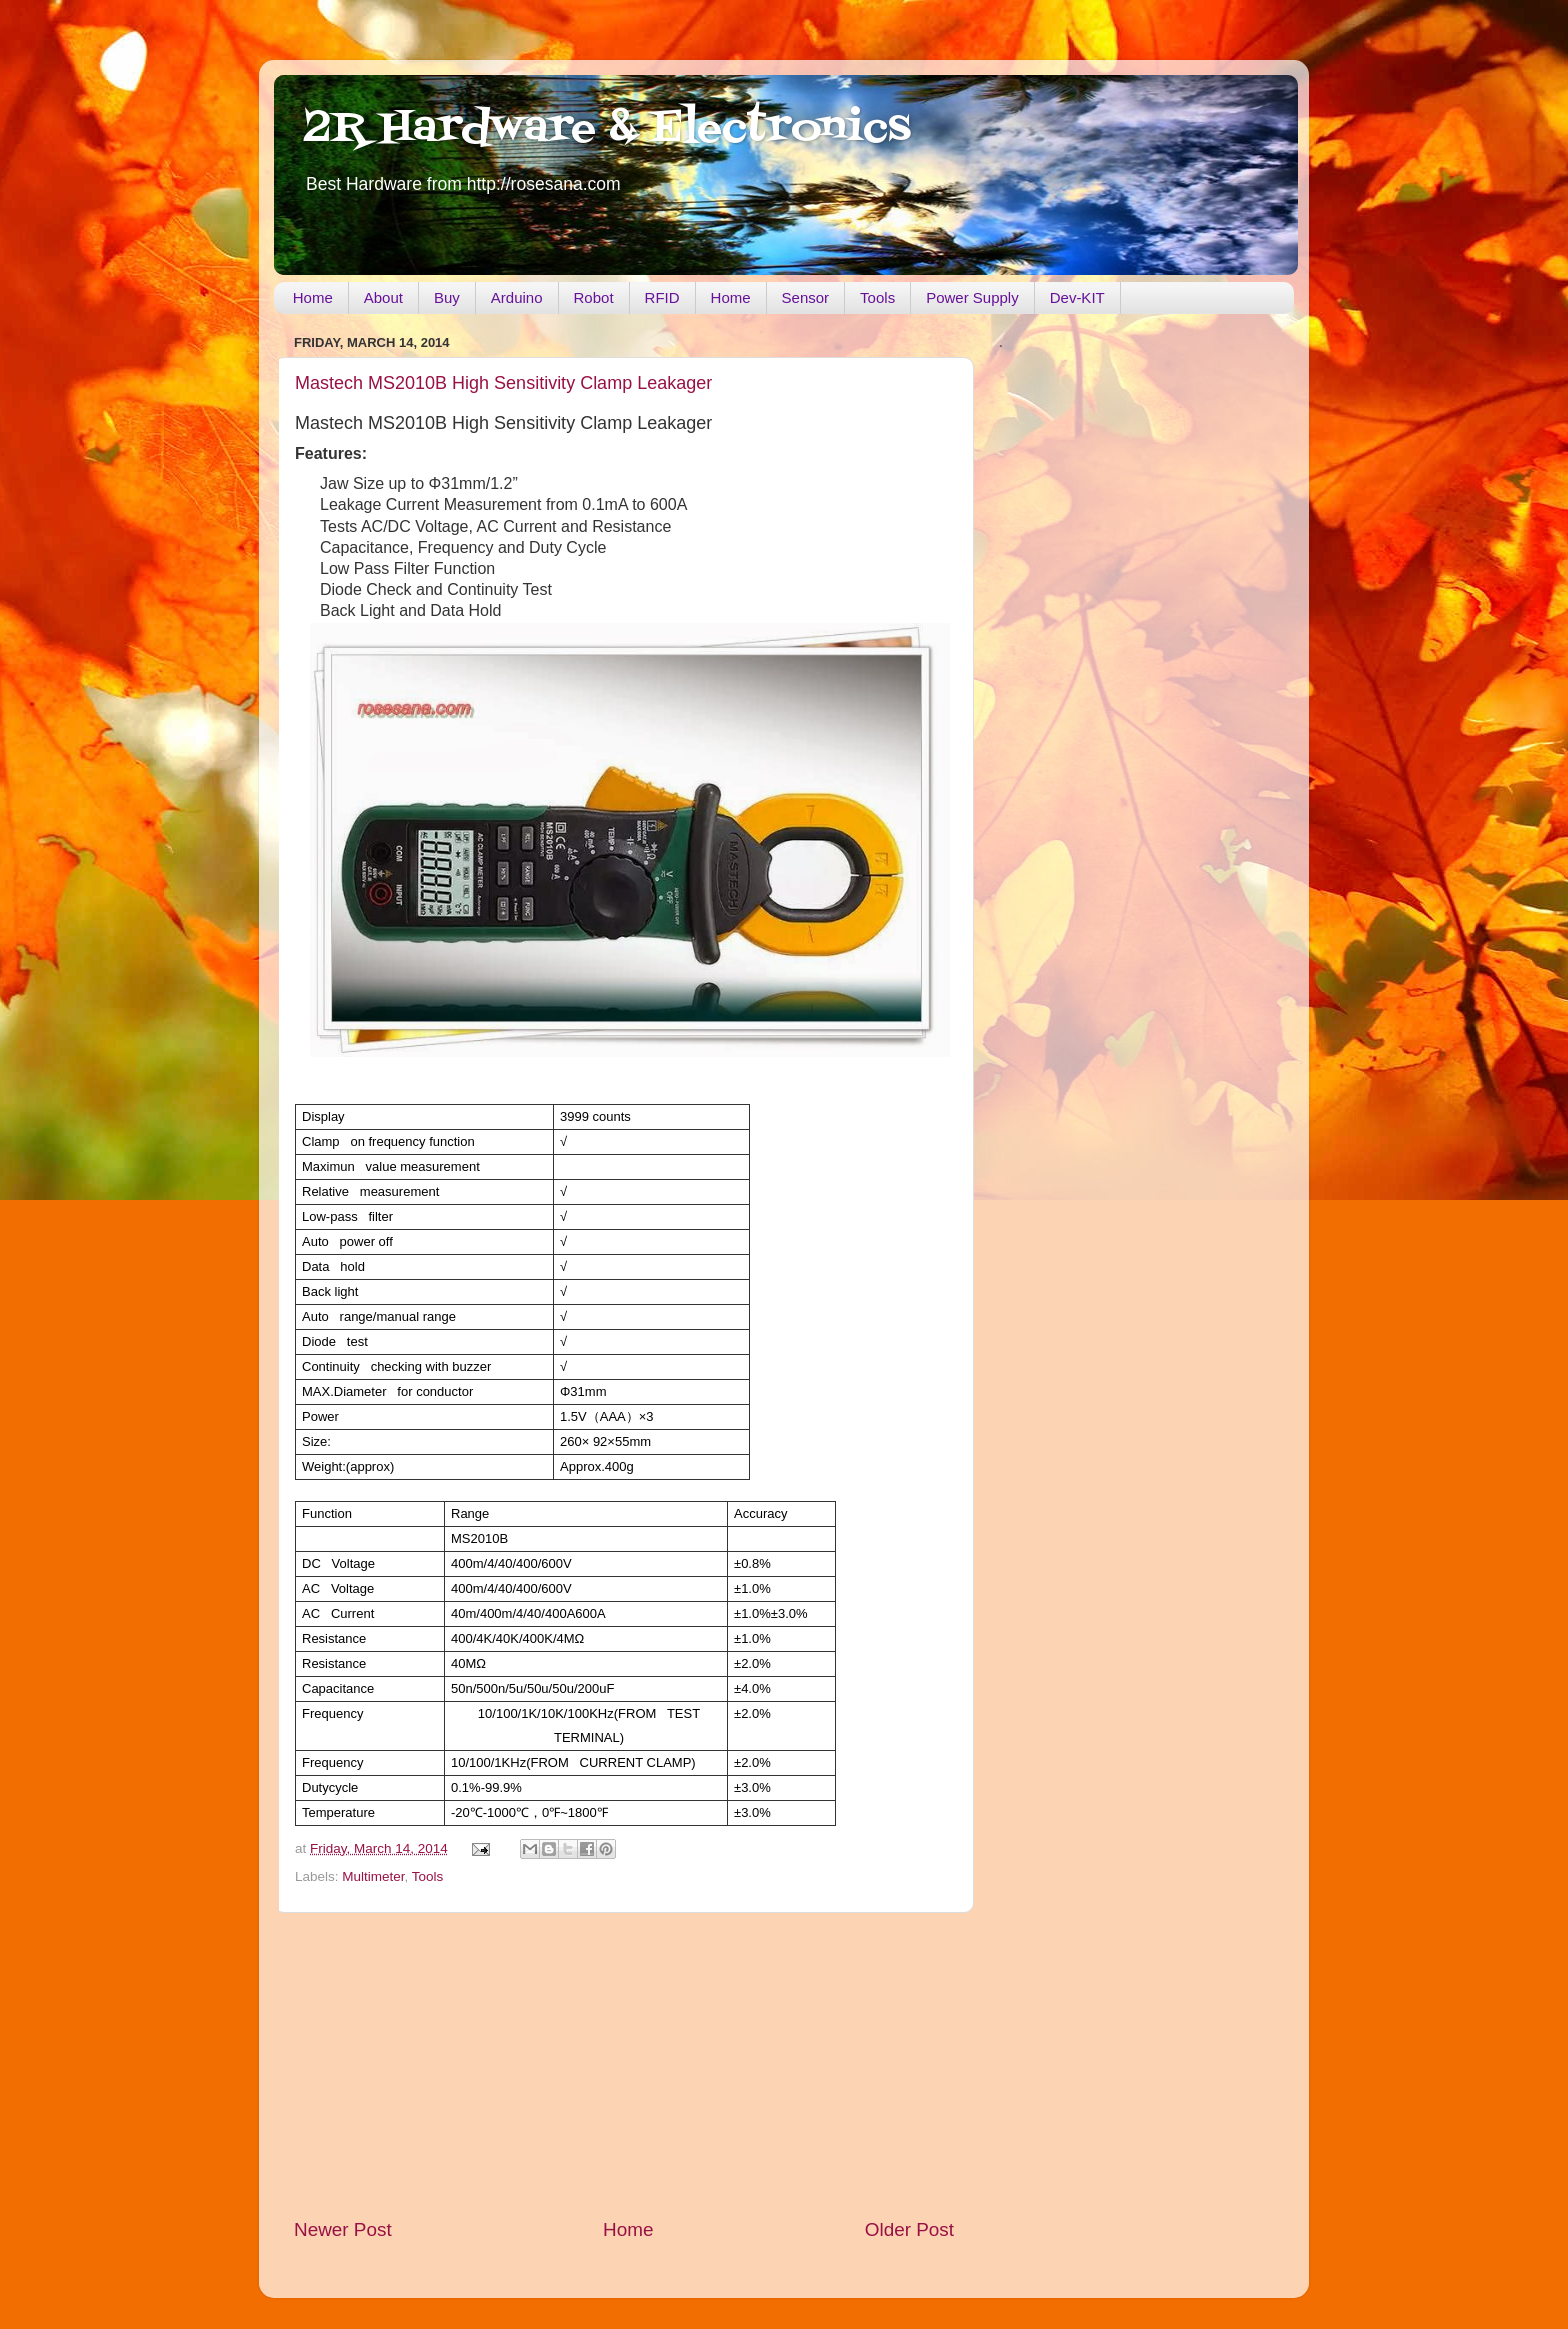 The width and height of the screenshot is (1568, 2329). Describe the element at coordinates (447, 297) in the screenshot. I see `Buy` at that location.